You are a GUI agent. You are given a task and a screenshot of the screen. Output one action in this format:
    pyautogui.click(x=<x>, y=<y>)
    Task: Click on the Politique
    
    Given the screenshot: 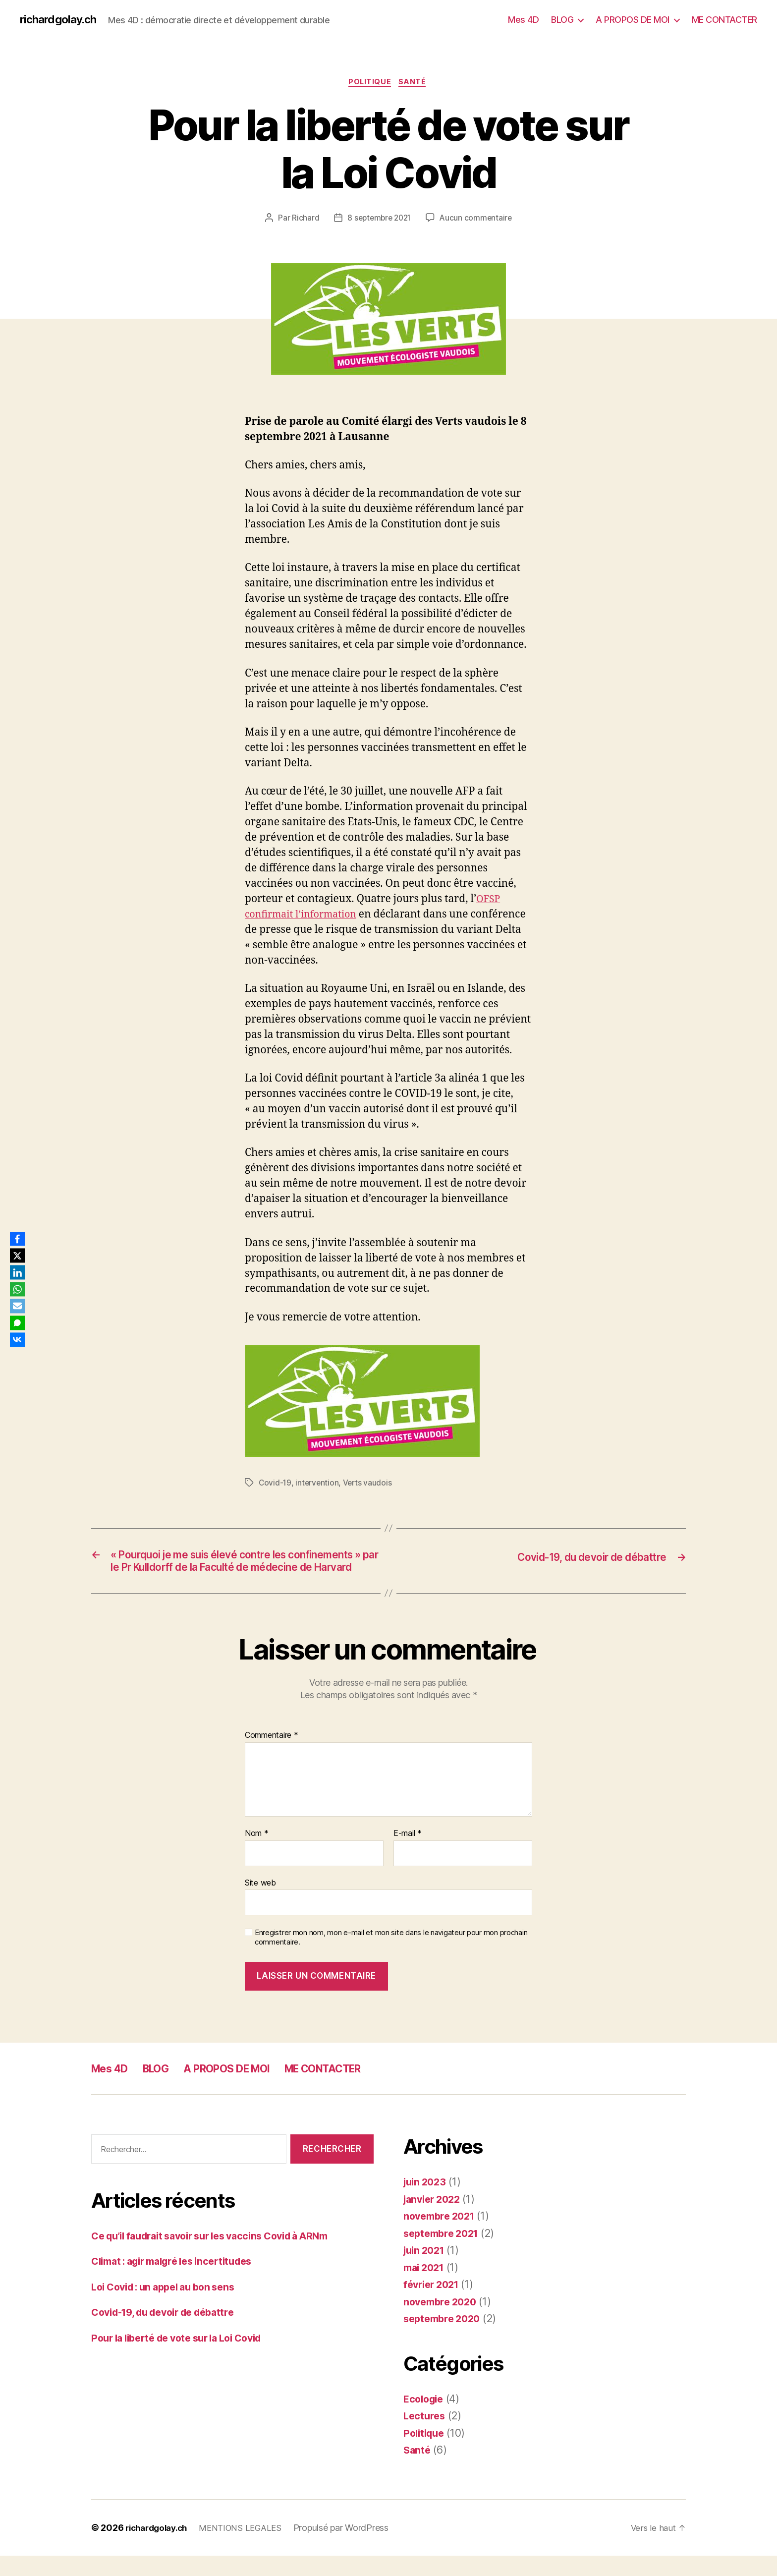 What is the action you would take?
    pyautogui.click(x=369, y=83)
    